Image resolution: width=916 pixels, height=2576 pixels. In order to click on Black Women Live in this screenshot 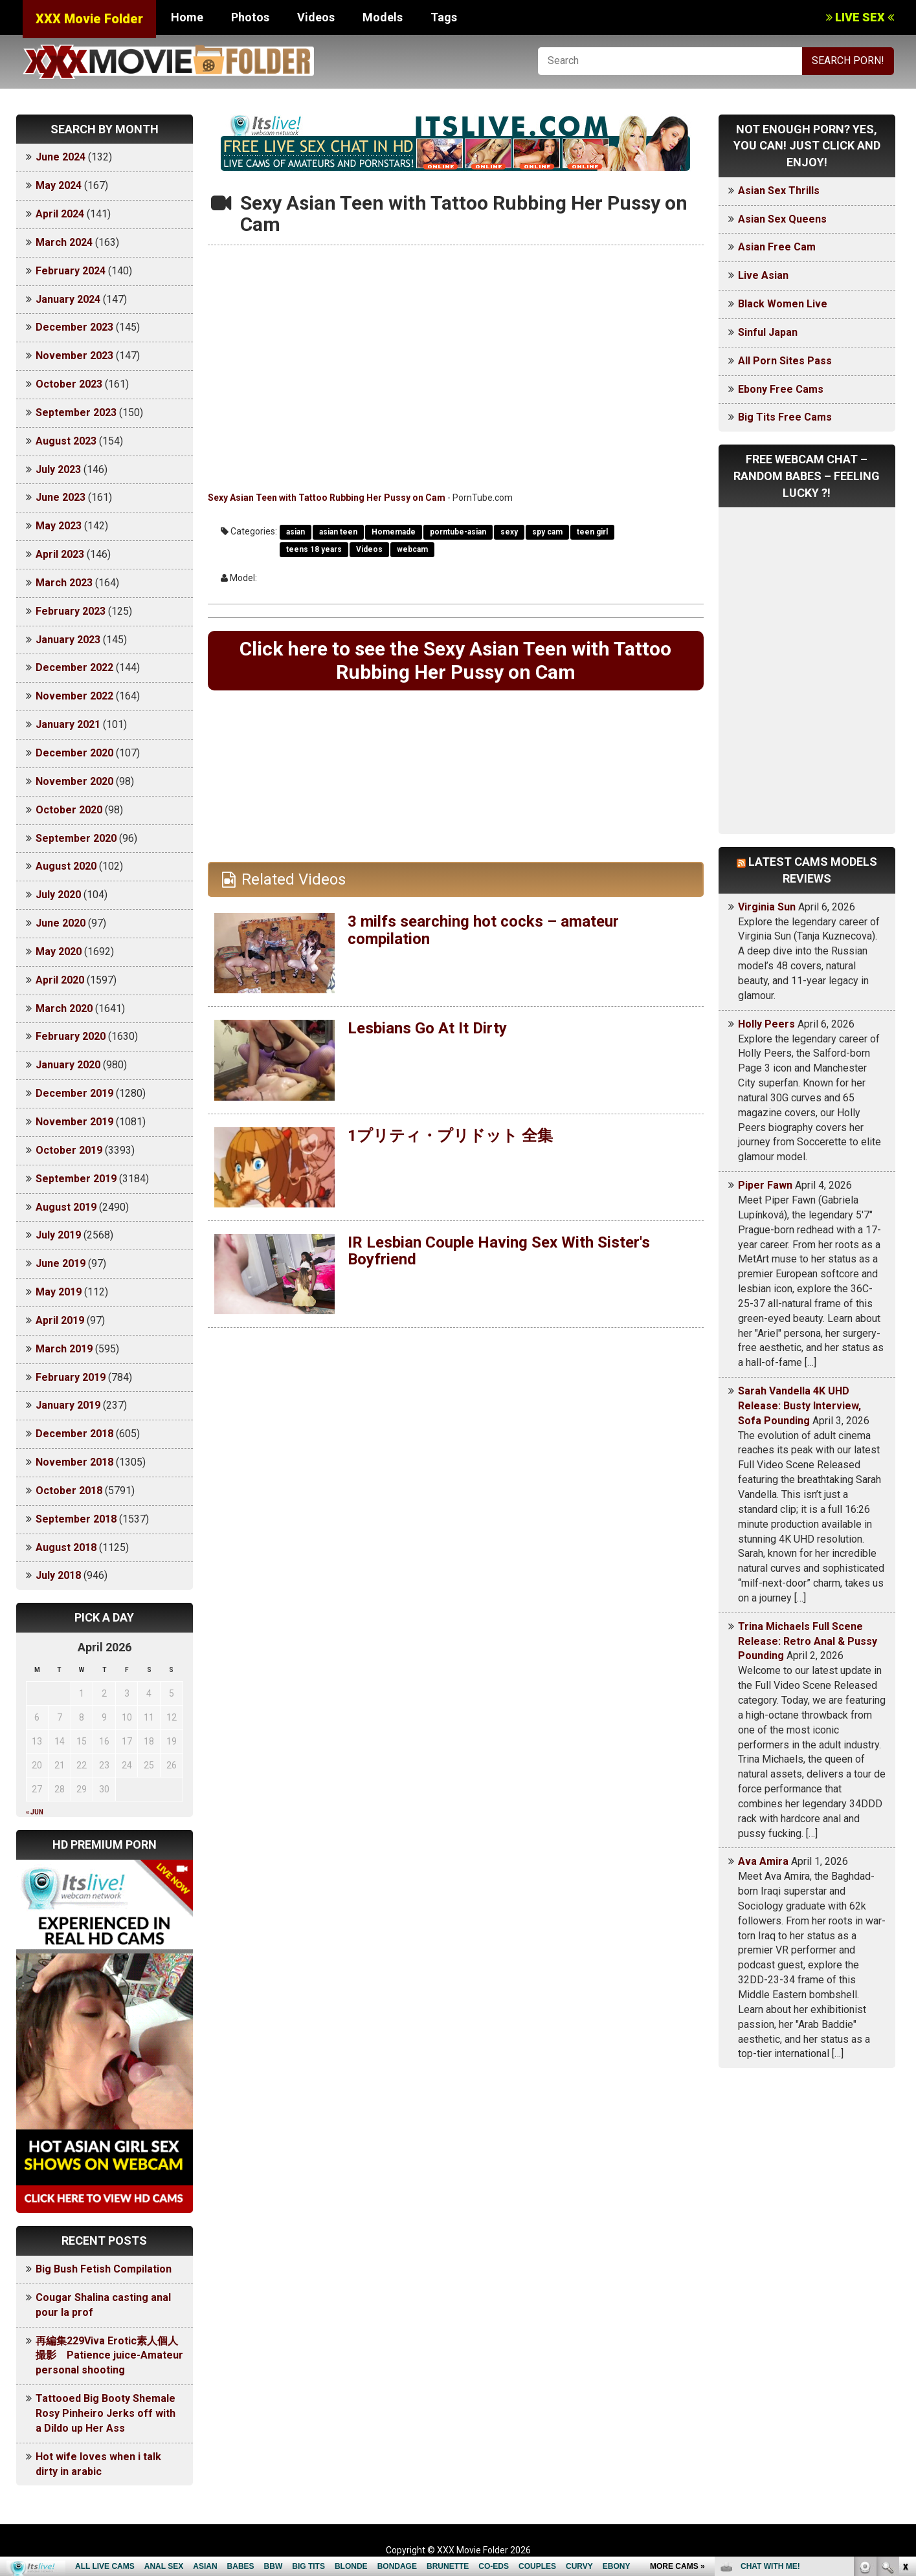, I will do `click(782, 304)`.